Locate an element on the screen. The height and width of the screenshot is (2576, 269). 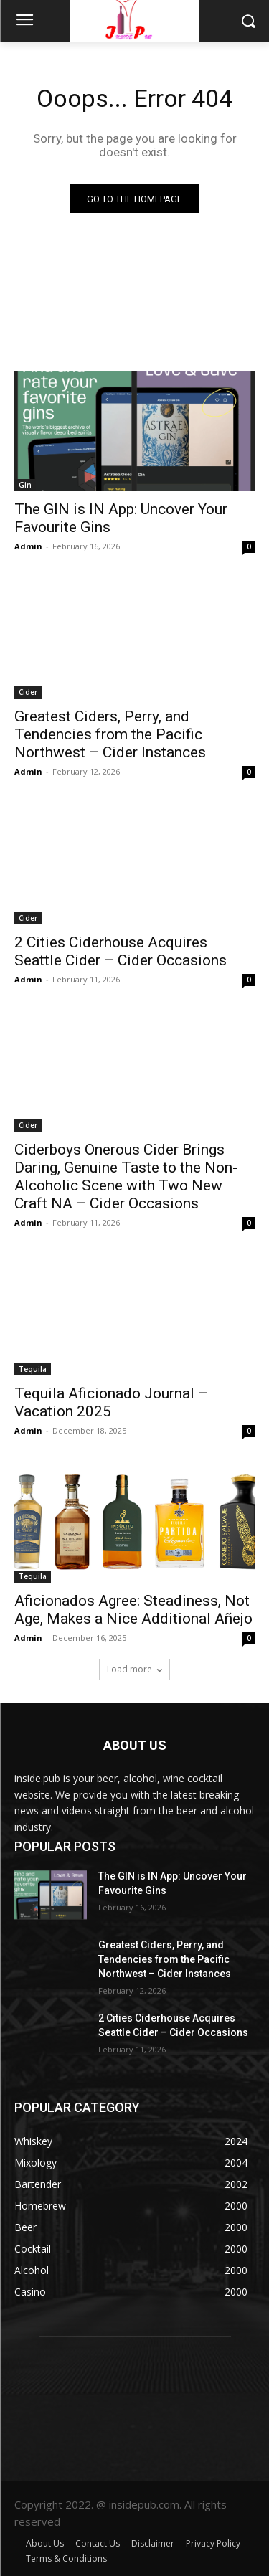
Greatest Ciders, Perry, and Tendencies from the Pacific Northwest – Cider Instances is located at coordinates (110, 734).